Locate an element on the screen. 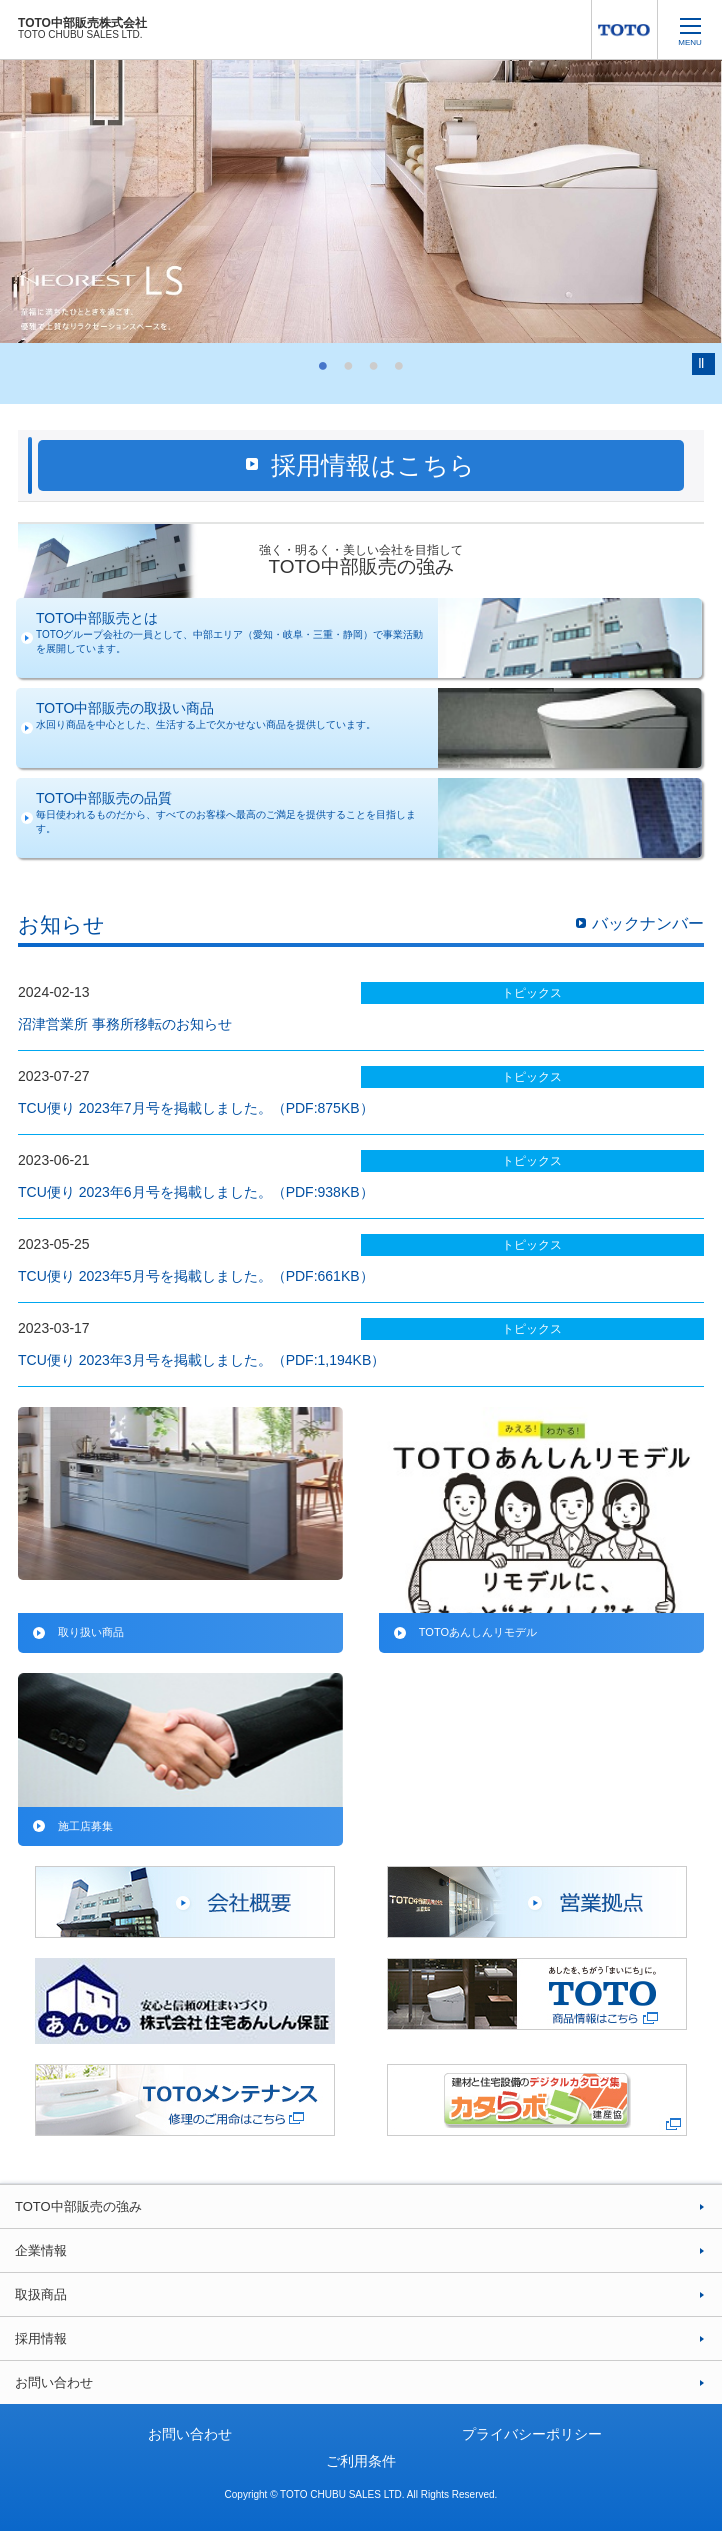 This screenshot has height=2531, width=722. TOTO中部販売の強み is located at coordinates (78, 2206).